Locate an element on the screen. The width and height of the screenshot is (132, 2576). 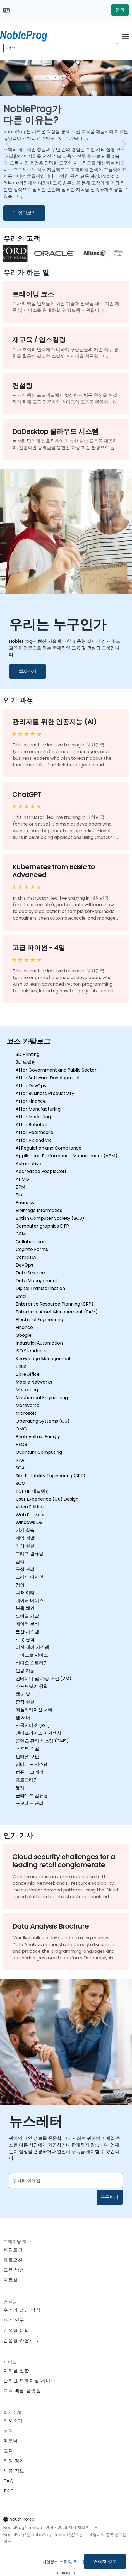
컨테이너 및 가상 머신 (VM) is located at coordinates (43, 1678).